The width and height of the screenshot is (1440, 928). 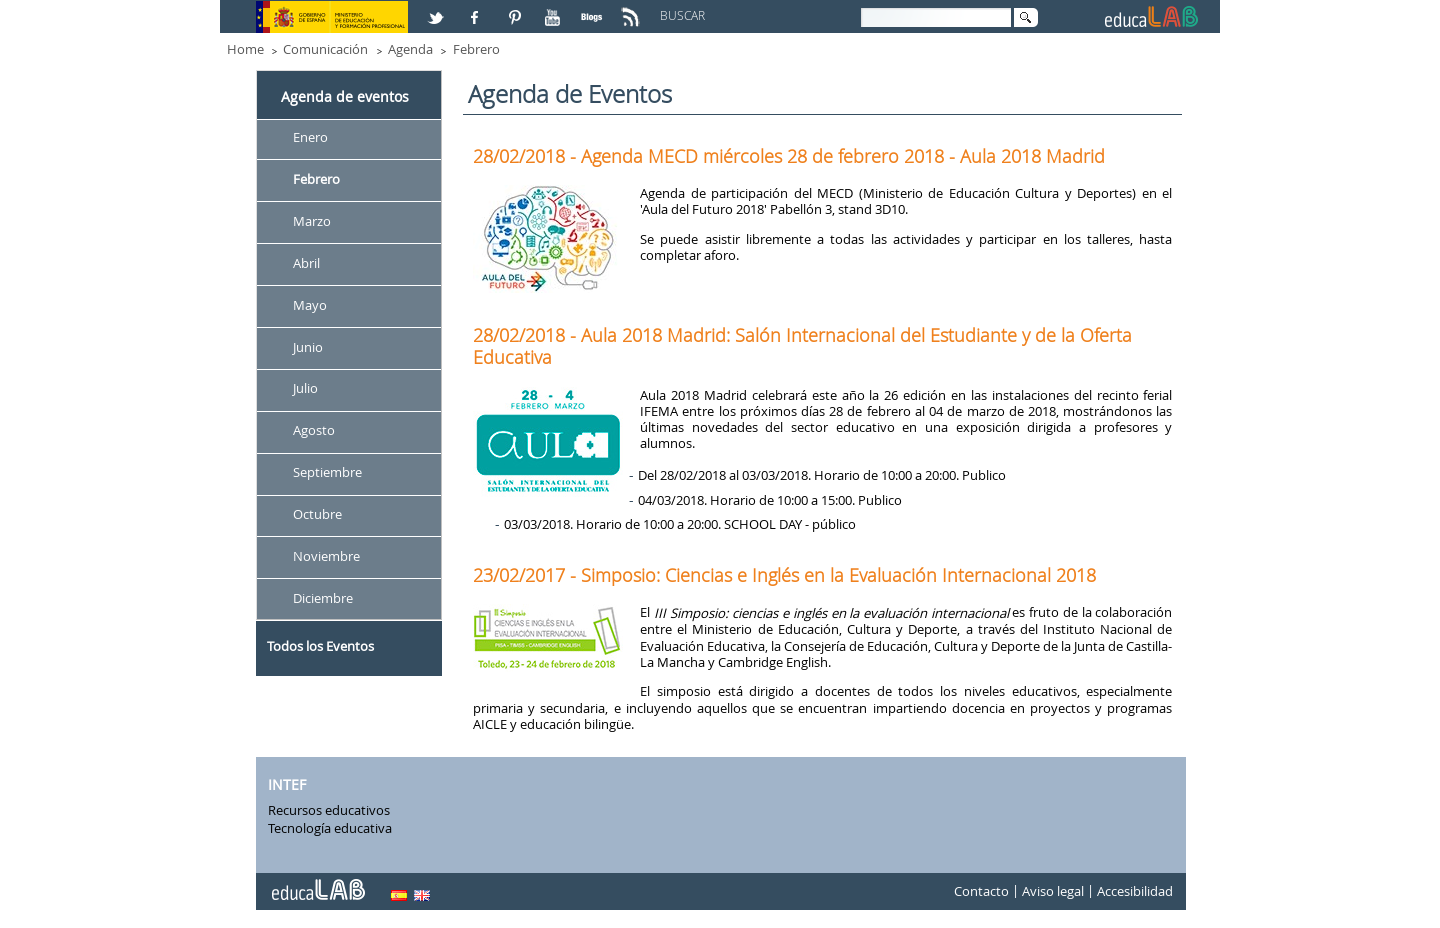 I want to click on Febrero, so click(x=476, y=49).